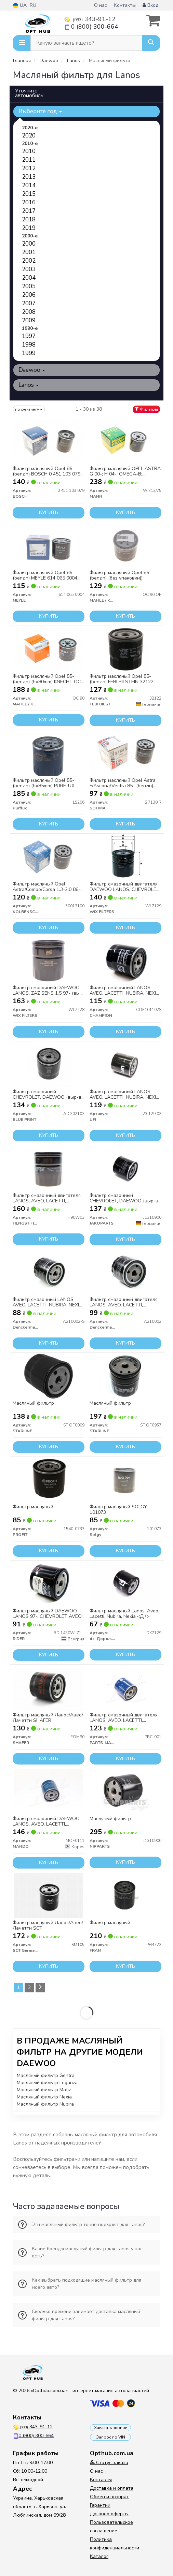  What do you see at coordinates (29, 219) in the screenshot?
I see `2018` at bounding box center [29, 219].